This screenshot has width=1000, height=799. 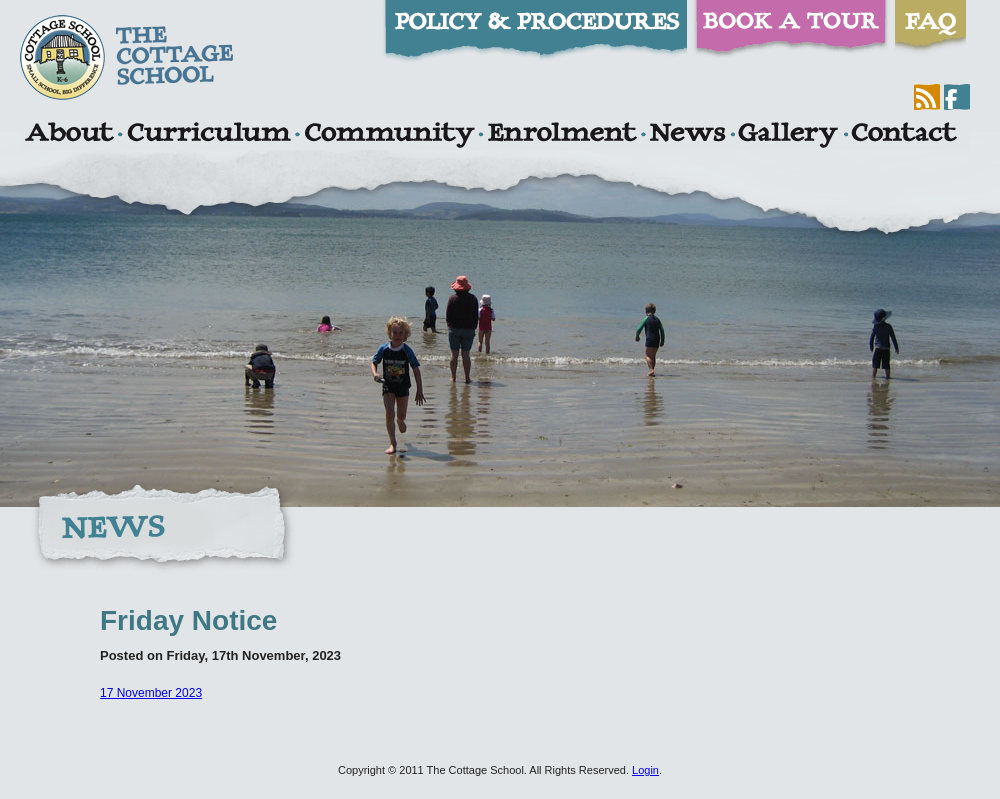 What do you see at coordinates (957, 97) in the screenshot?
I see `Facebook` at bounding box center [957, 97].